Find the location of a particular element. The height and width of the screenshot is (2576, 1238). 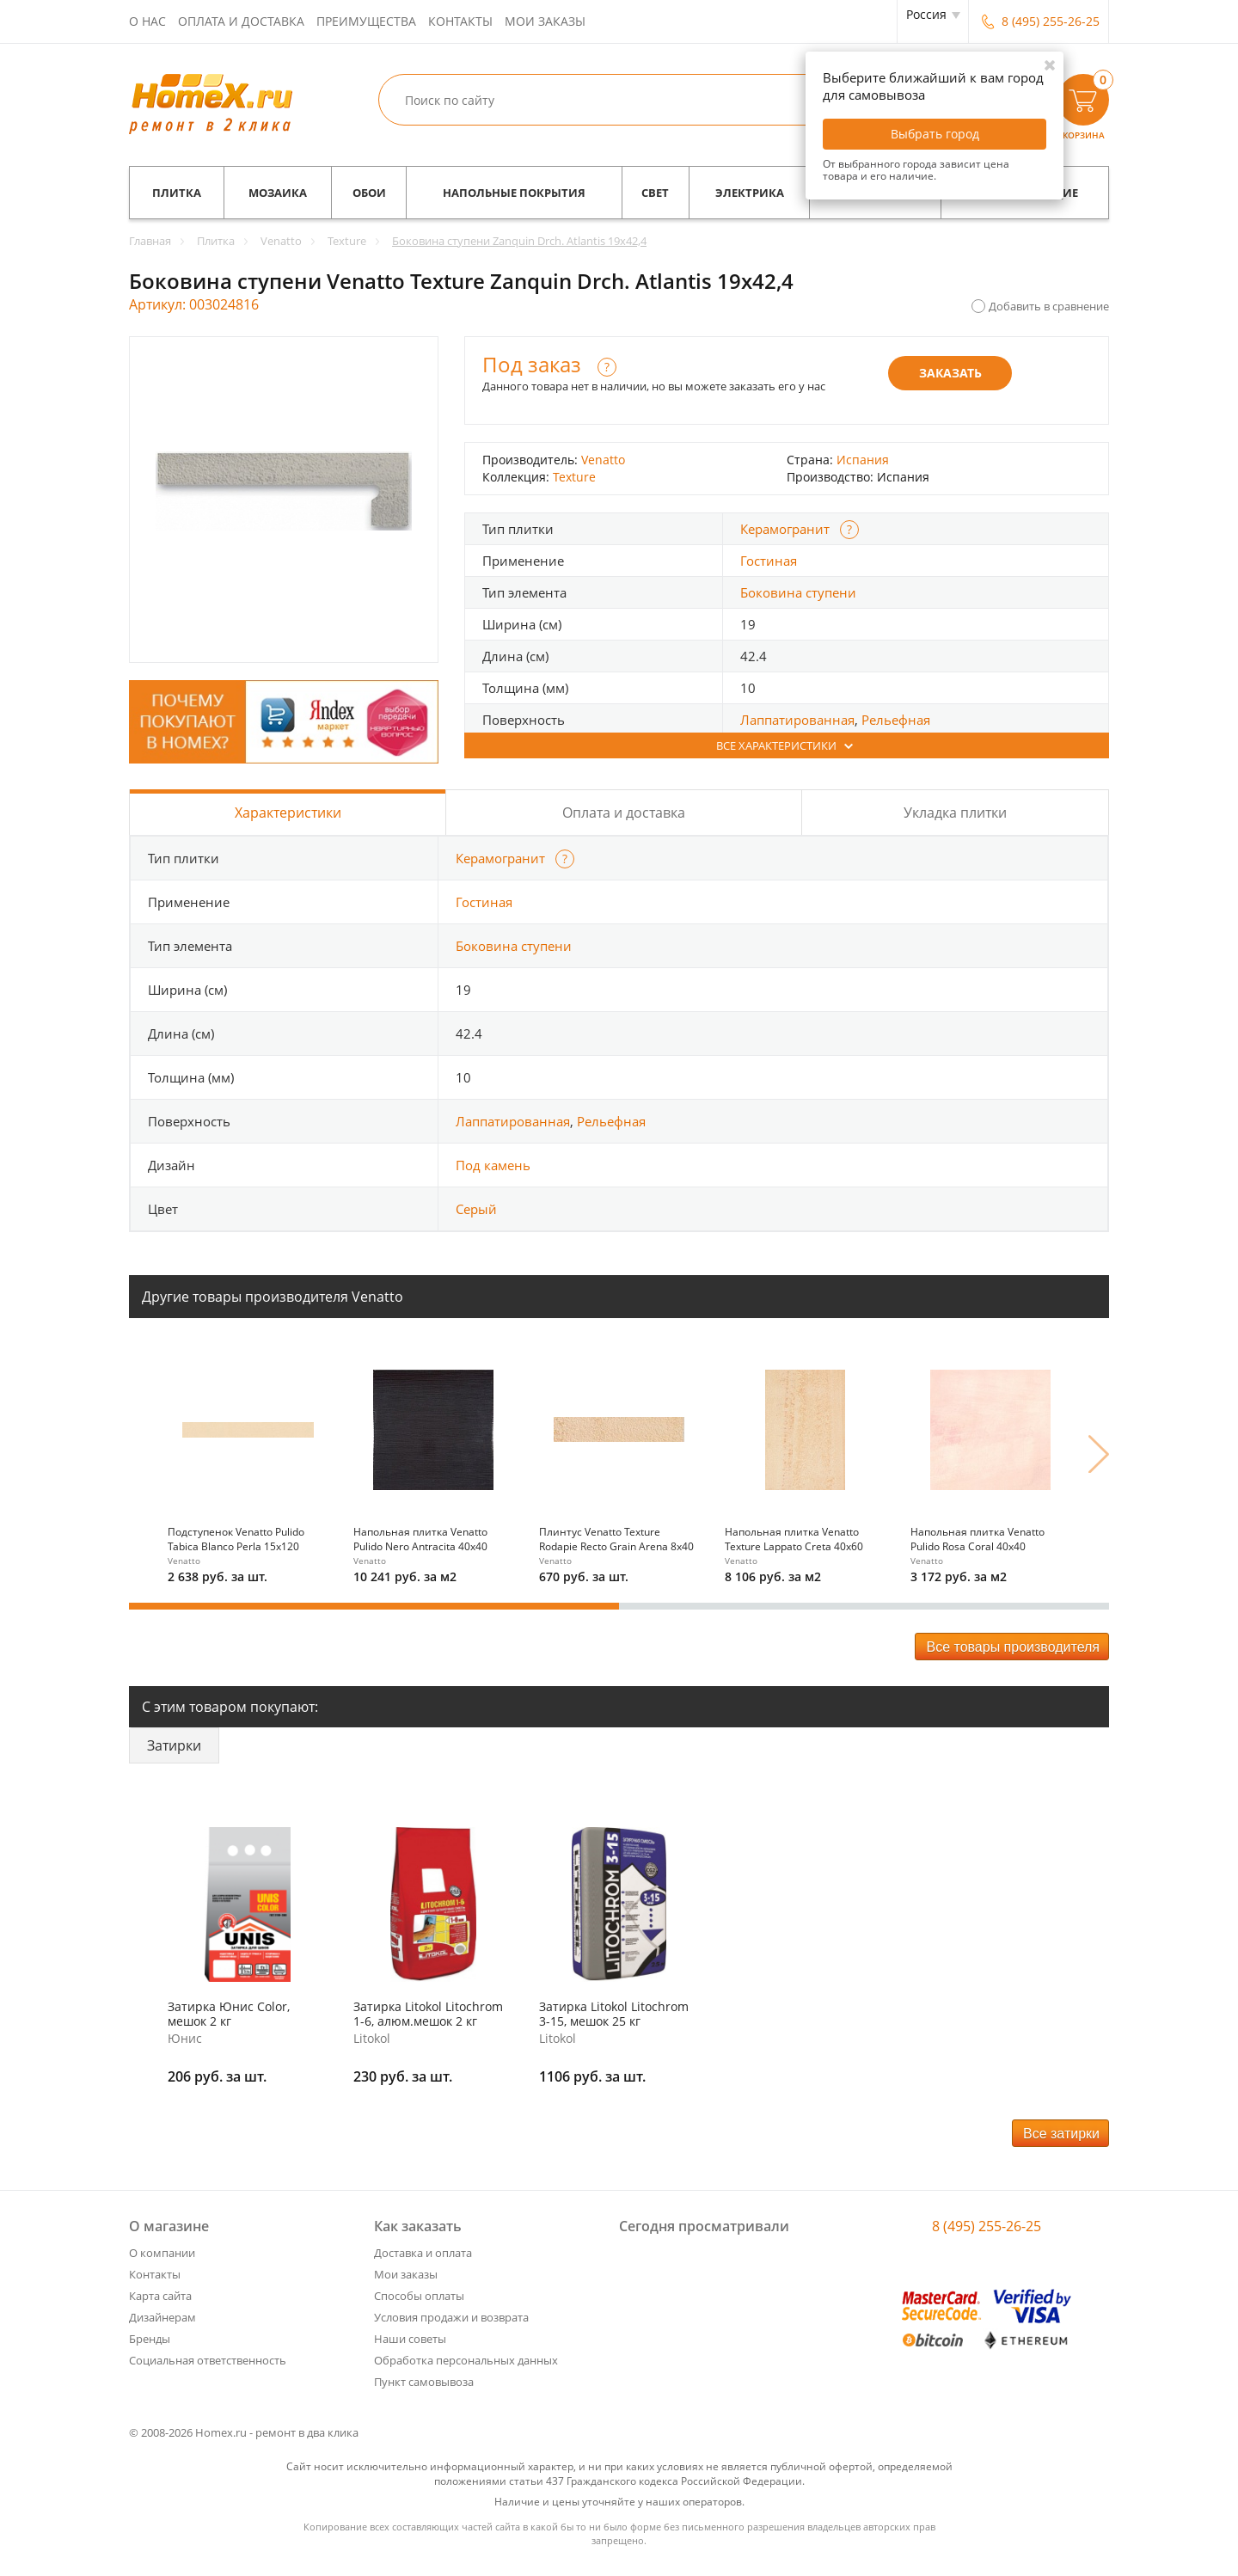

Гостиная is located at coordinates (768, 560).